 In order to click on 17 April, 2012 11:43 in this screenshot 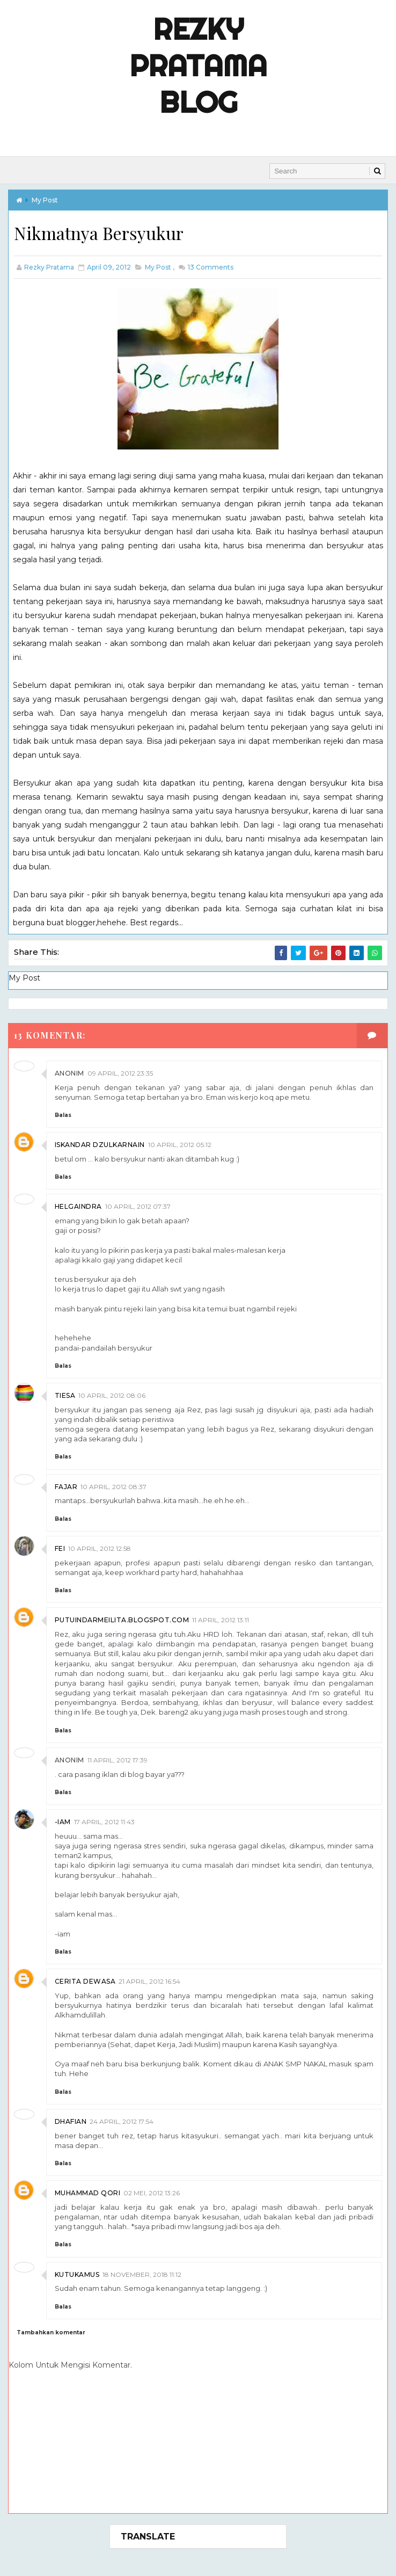, I will do `click(104, 1822)`.